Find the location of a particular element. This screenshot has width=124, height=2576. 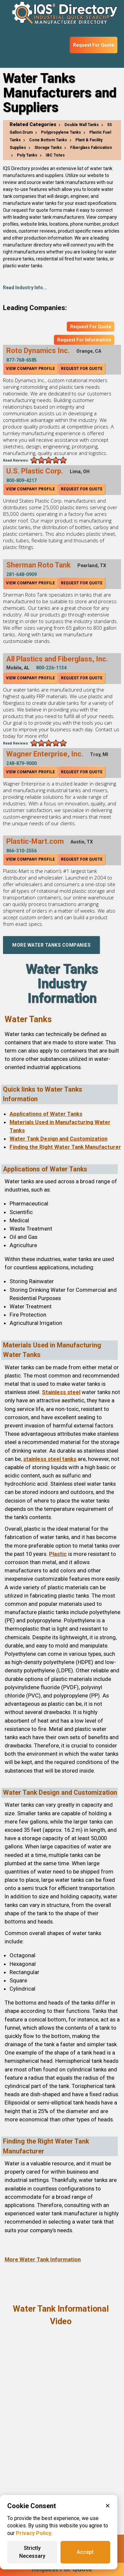

Read Industry Info... is located at coordinates (25, 287).